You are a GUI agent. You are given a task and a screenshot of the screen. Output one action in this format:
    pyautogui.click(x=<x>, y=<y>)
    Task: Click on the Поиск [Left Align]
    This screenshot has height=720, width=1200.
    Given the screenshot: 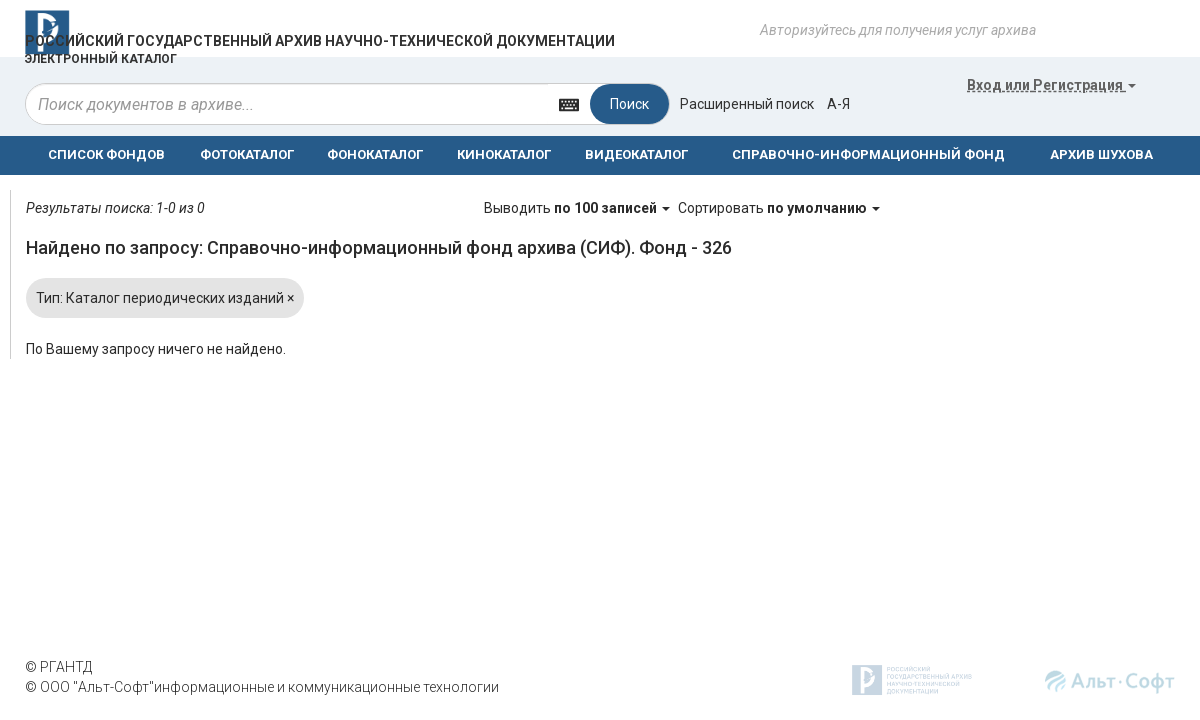 What is the action you would take?
    pyautogui.click(x=629, y=104)
    